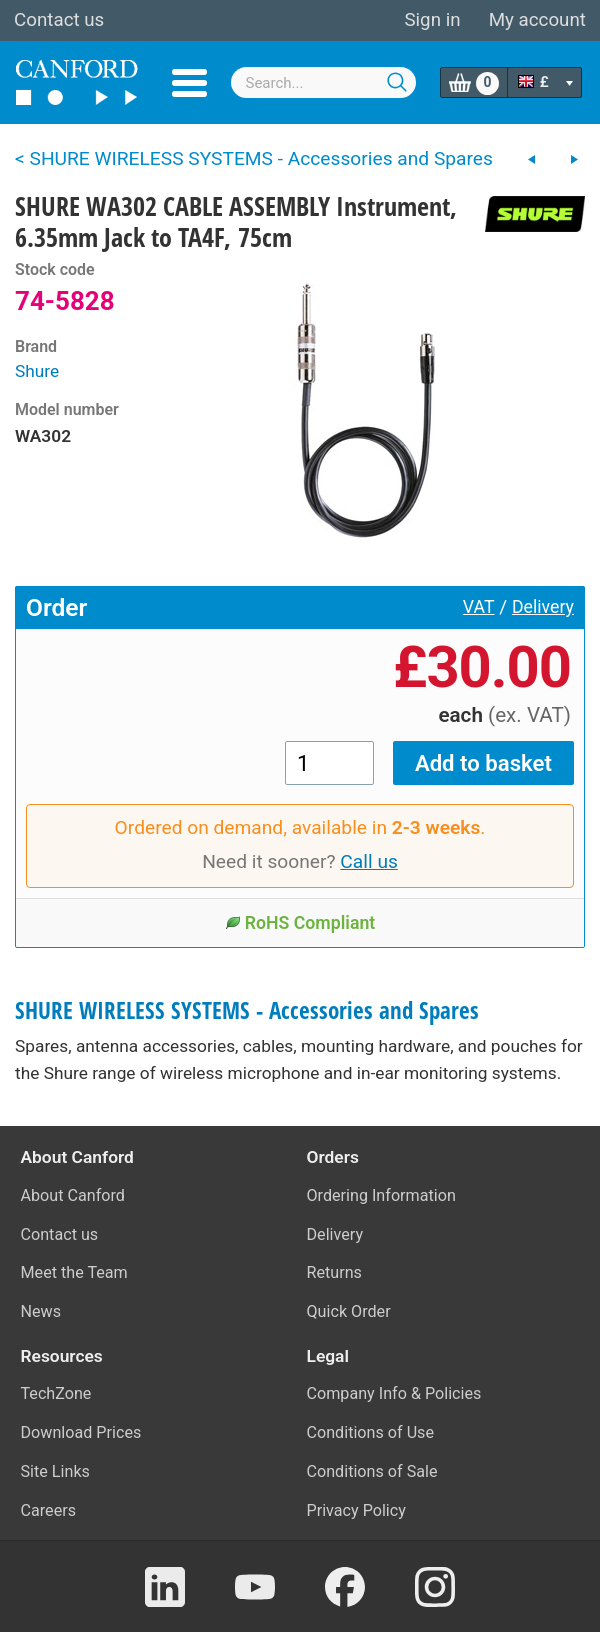  What do you see at coordinates (371, 1432) in the screenshot?
I see `Conditions of Use` at bounding box center [371, 1432].